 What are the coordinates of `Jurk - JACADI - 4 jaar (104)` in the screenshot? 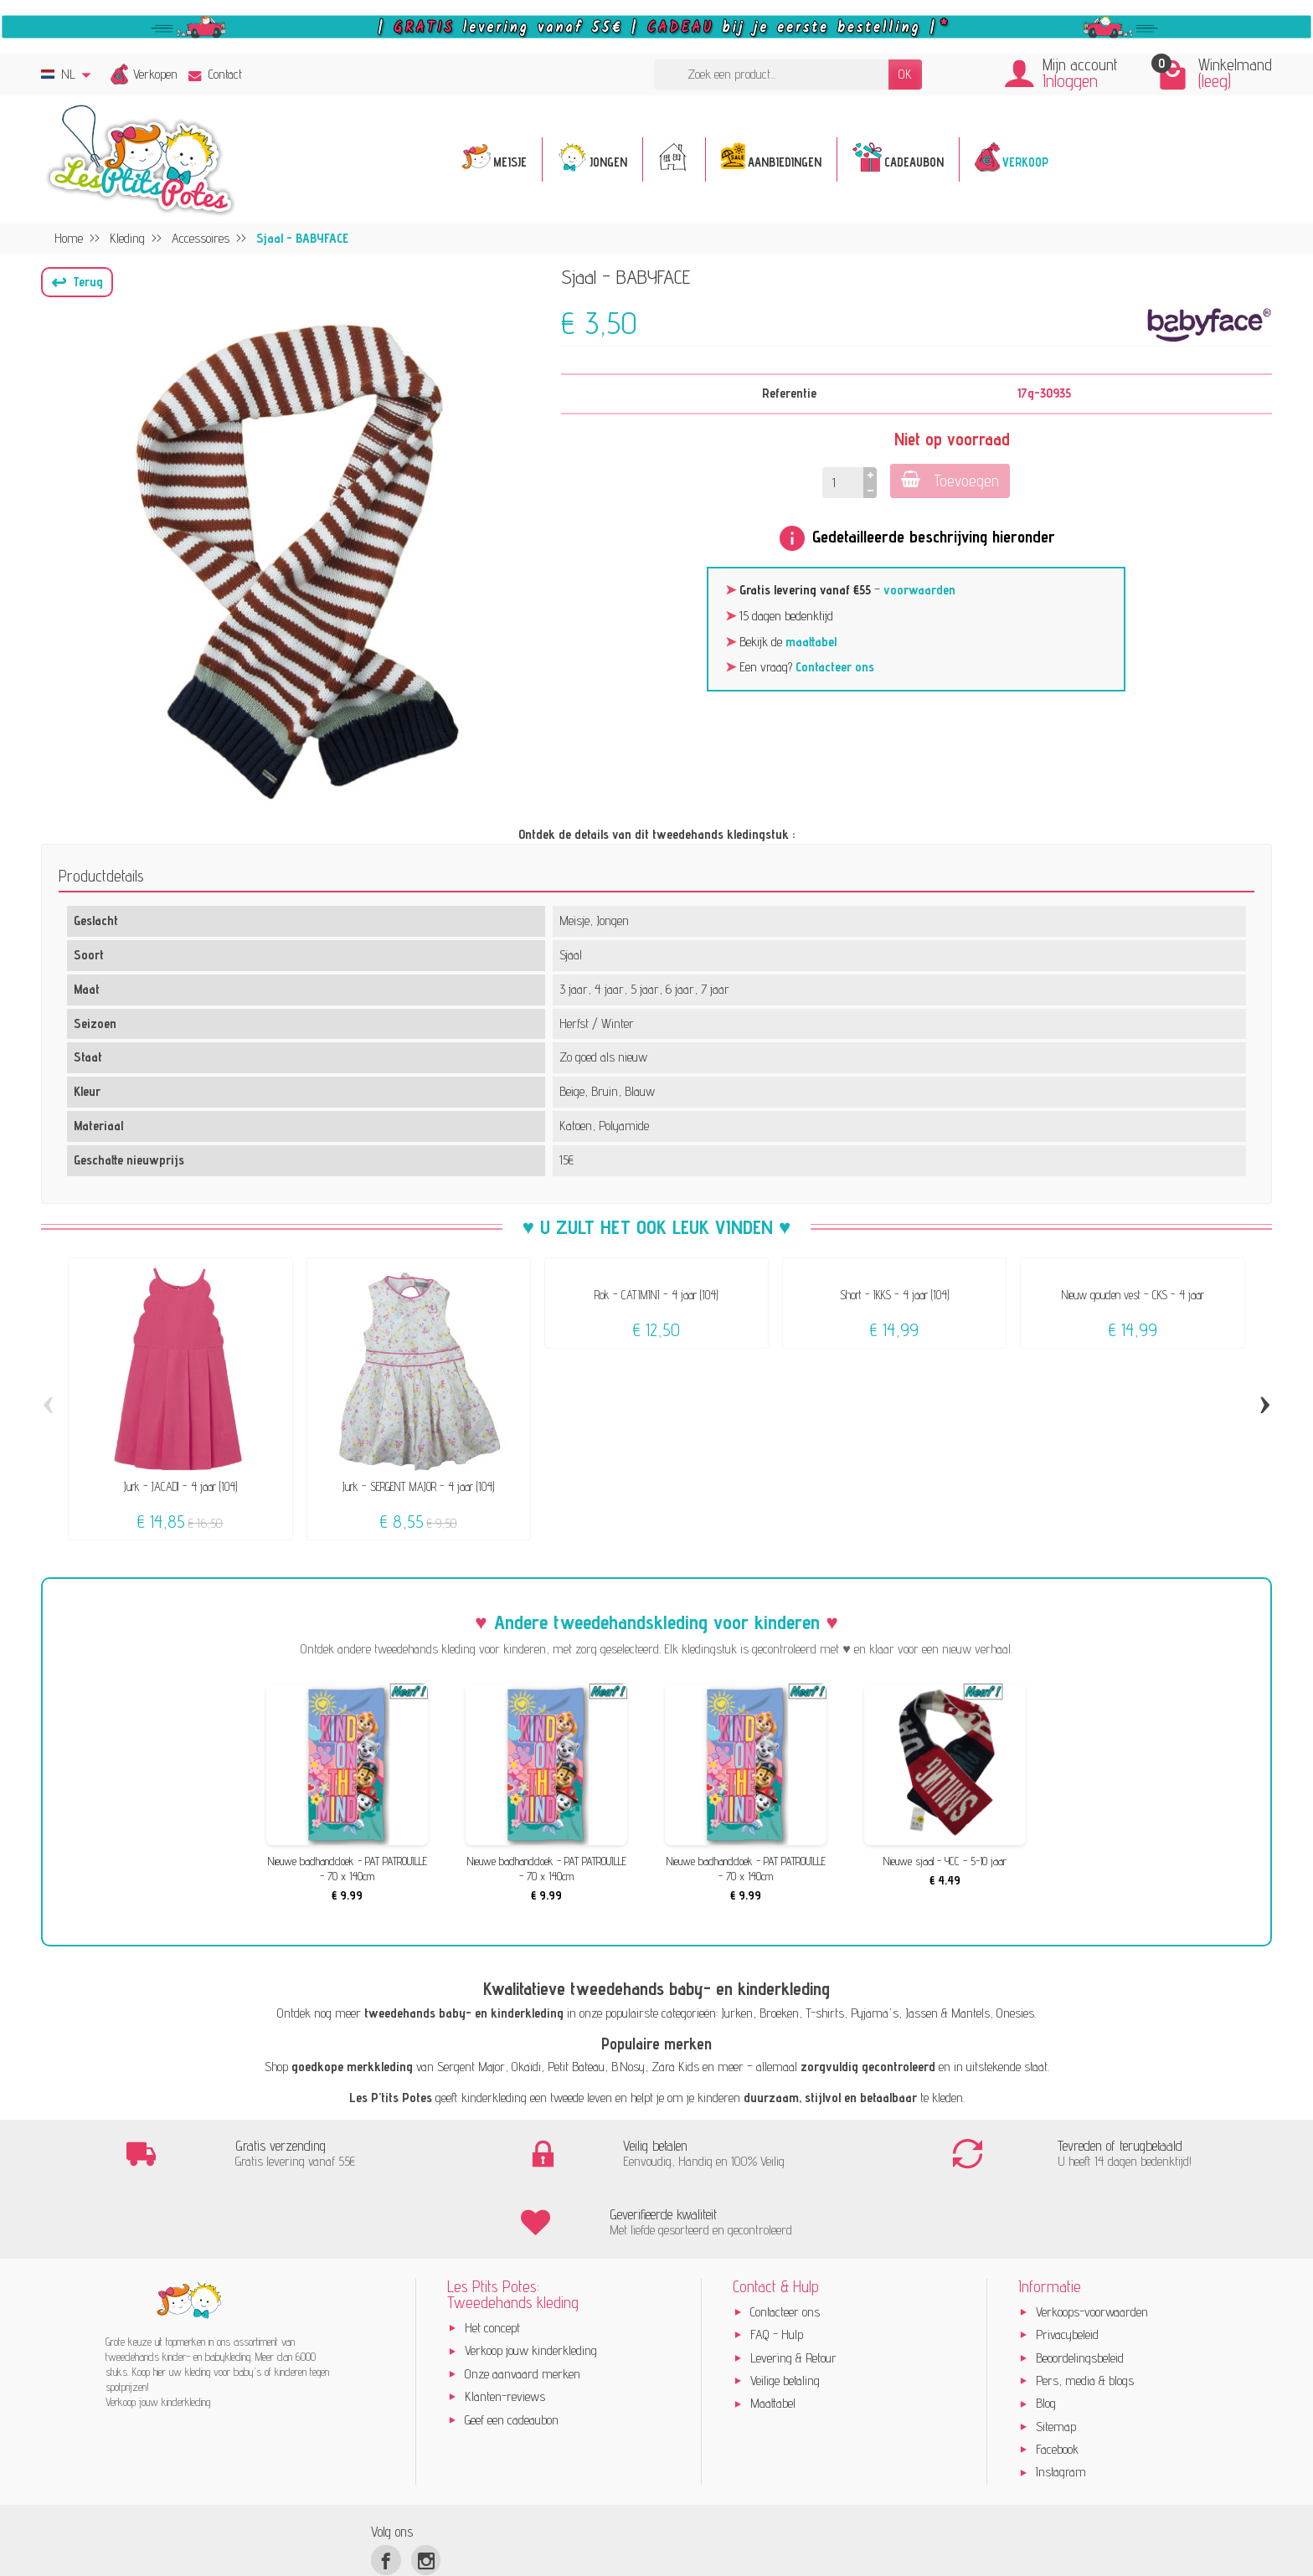 It's located at (180, 1486).